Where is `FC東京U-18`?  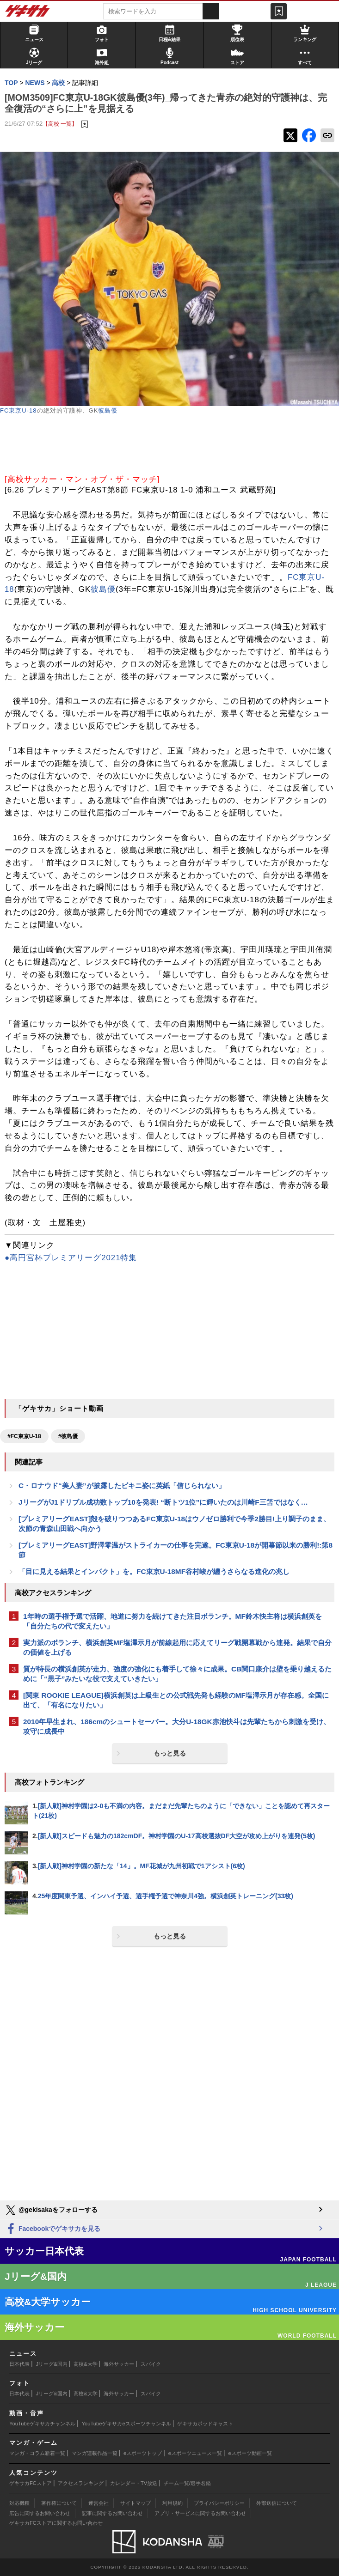 FC東京U-18 is located at coordinates (18, 410).